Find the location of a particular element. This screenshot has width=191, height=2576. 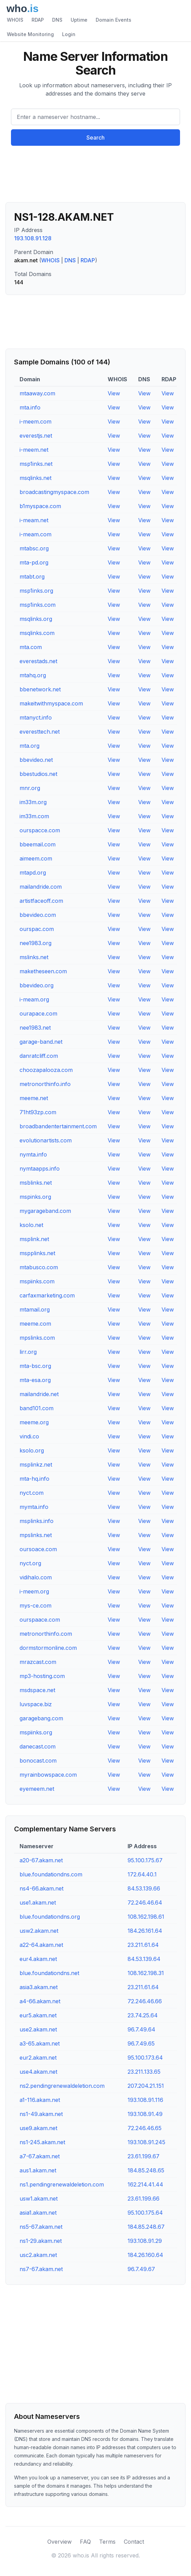

72.246.46.65 is located at coordinates (145, 2128).